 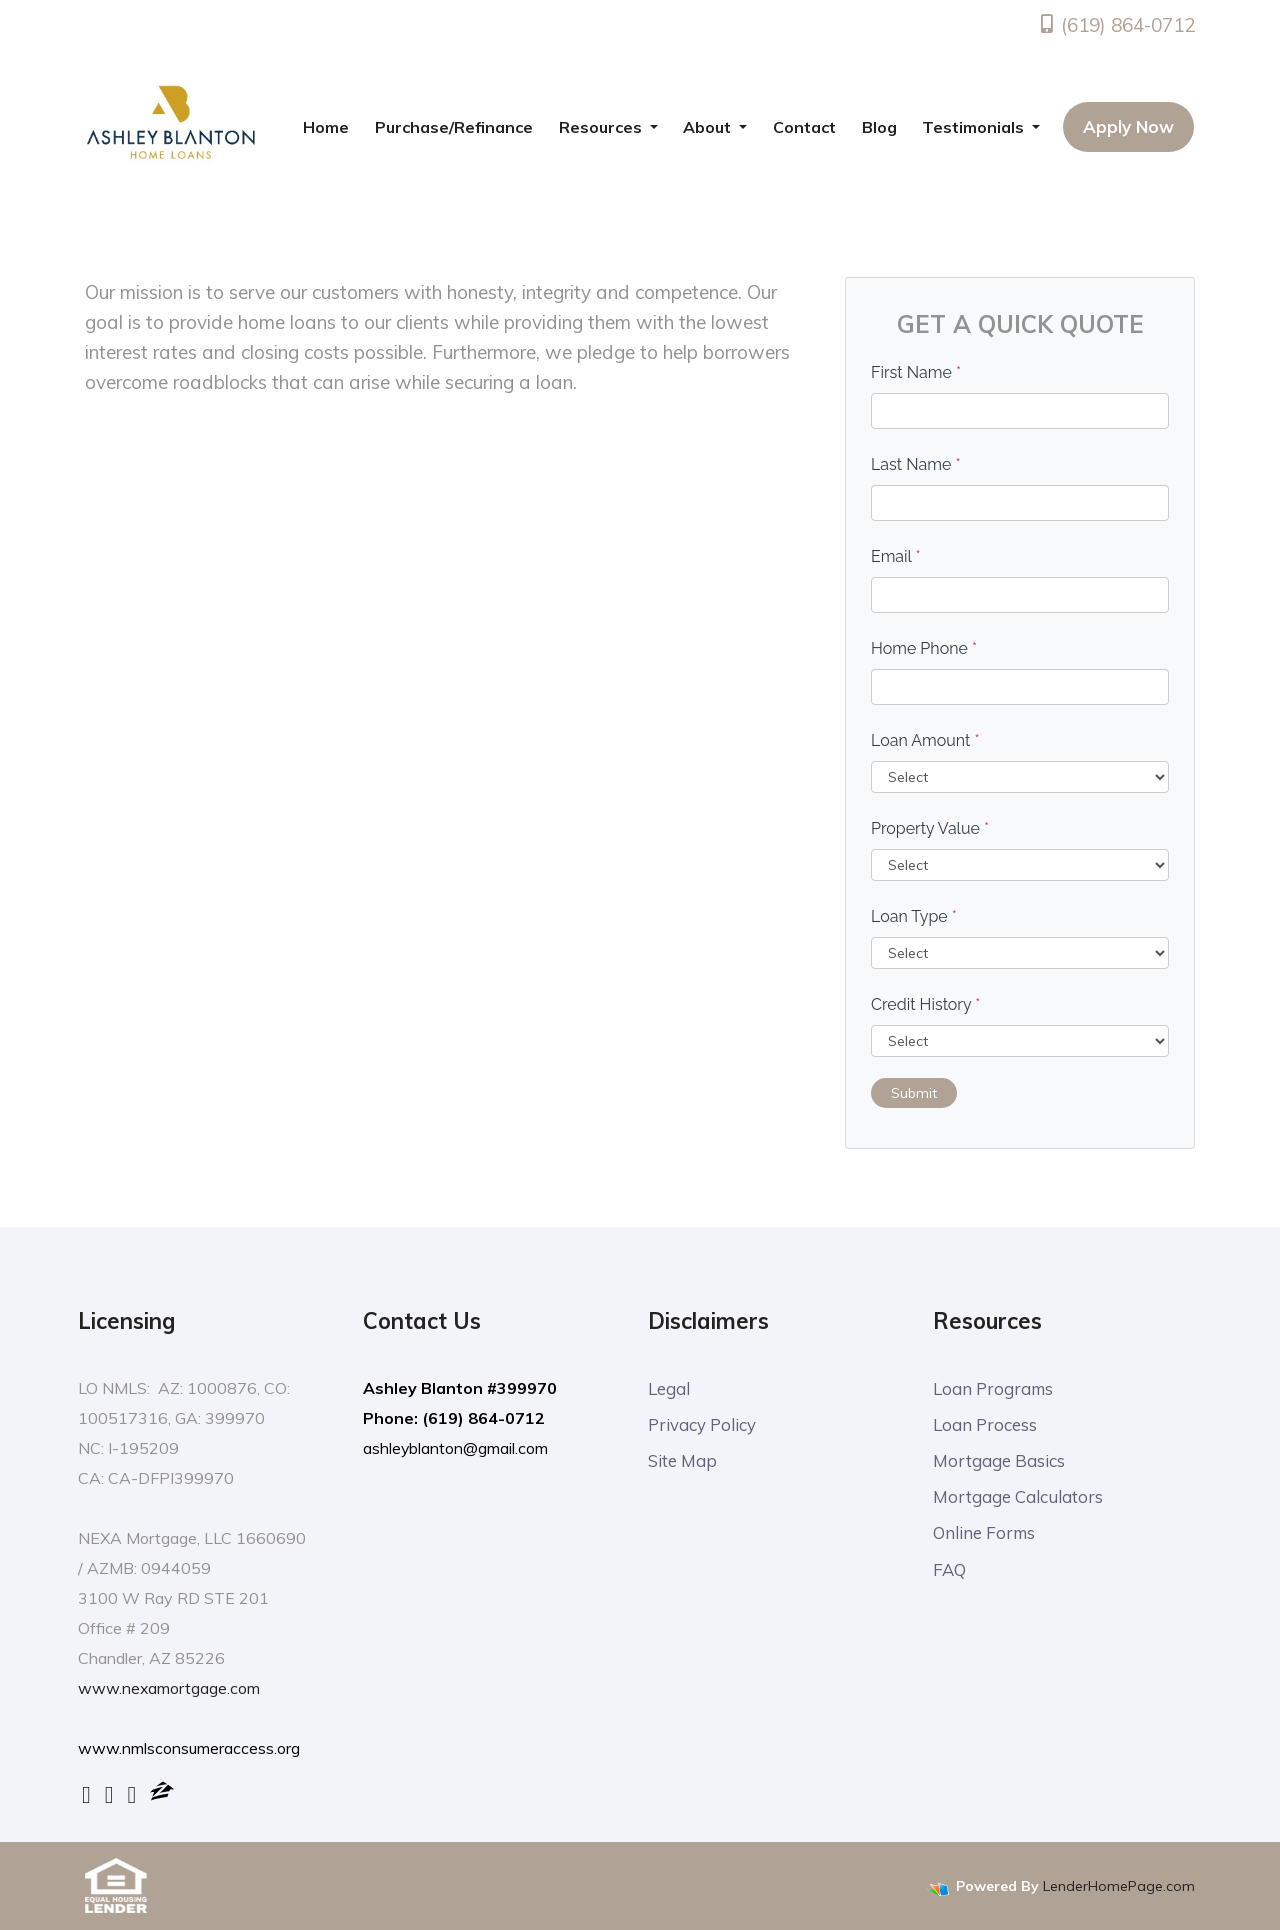 I want to click on Last Name, so click(x=916, y=464).